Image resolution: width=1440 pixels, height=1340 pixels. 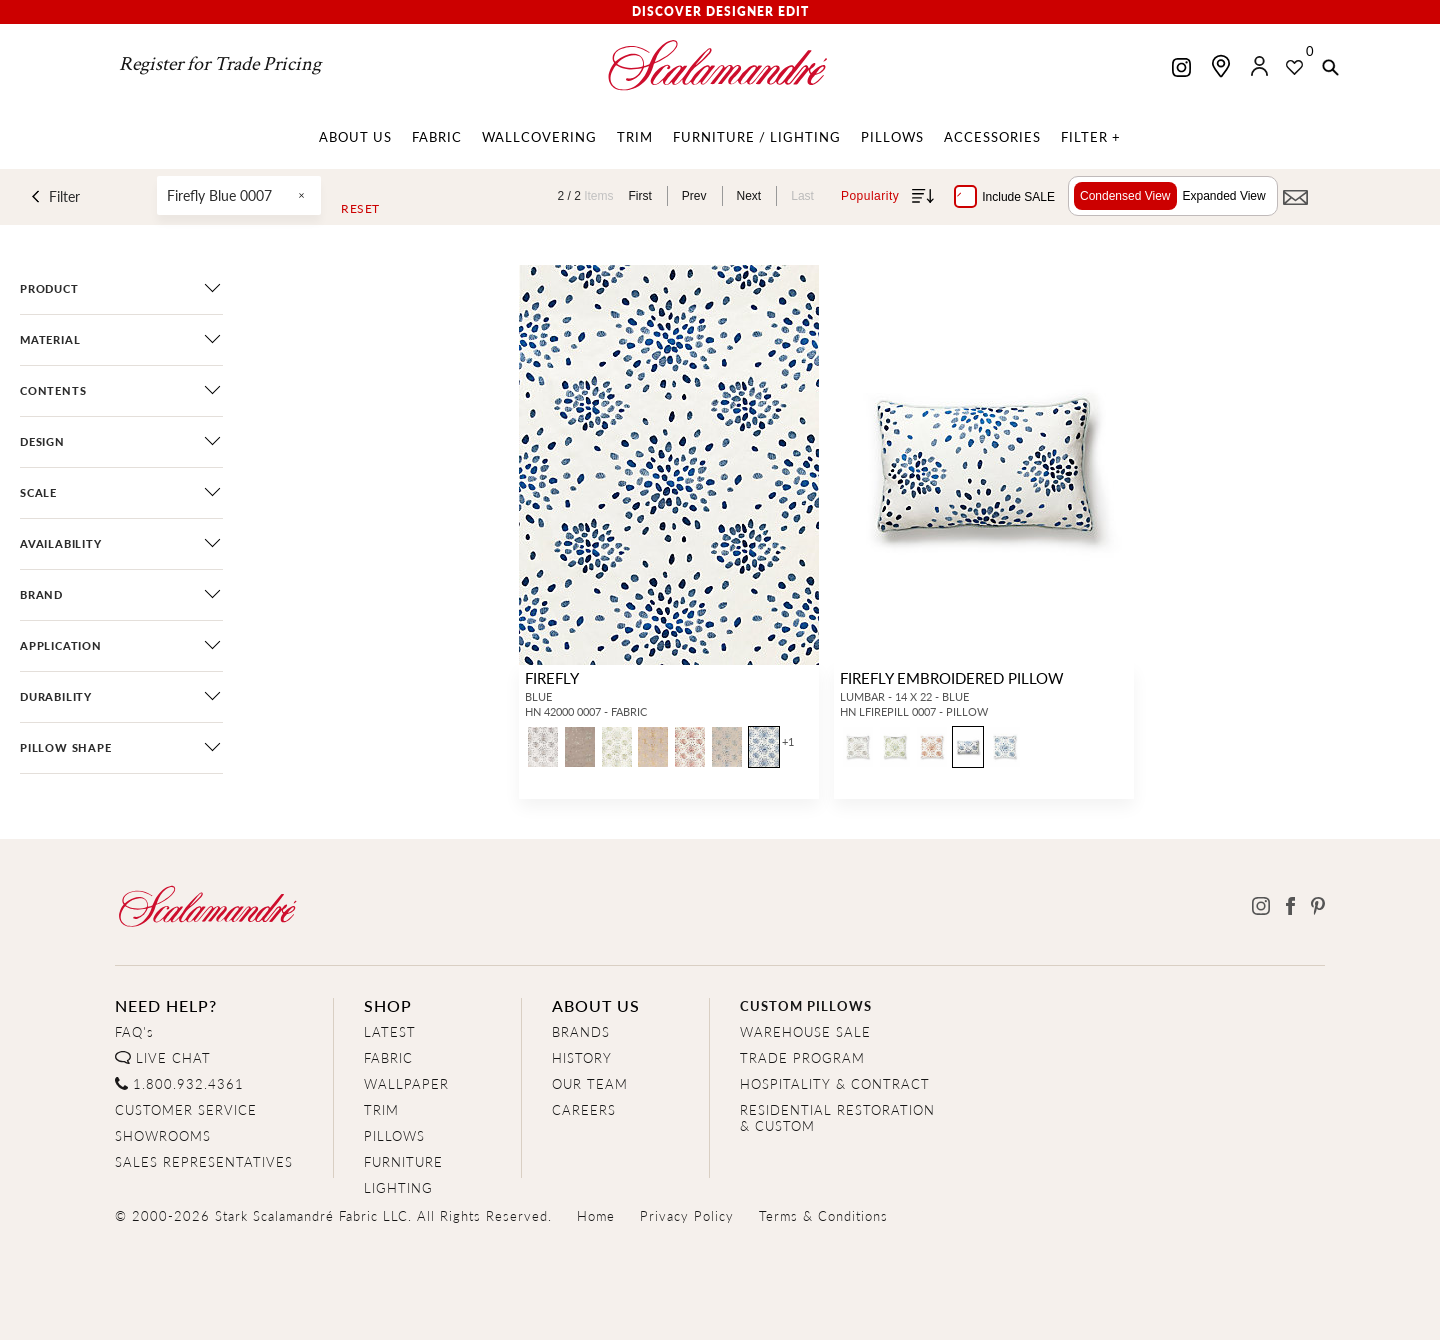 What do you see at coordinates (134, 1031) in the screenshot?
I see `FAQ's` at bounding box center [134, 1031].